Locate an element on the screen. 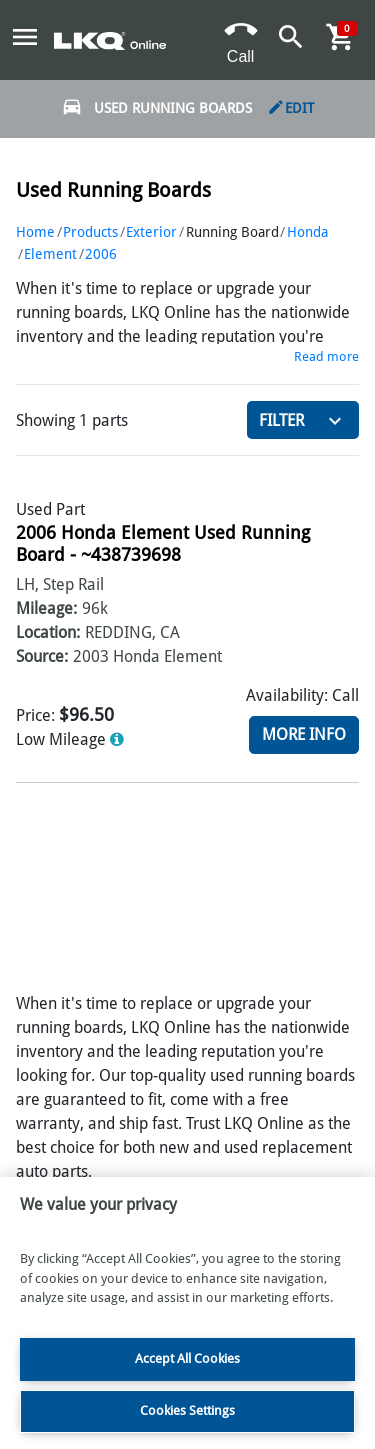 This screenshot has height=1449, width=375. Element is located at coordinates (50, 254).